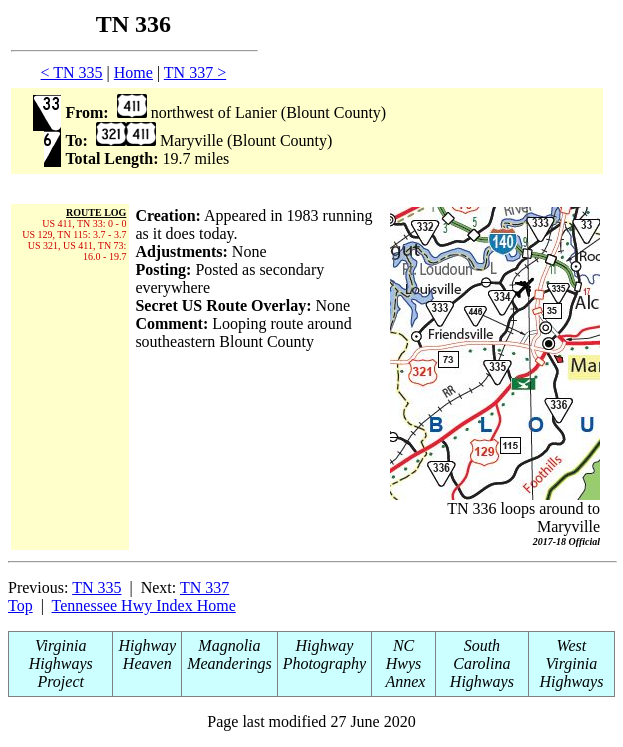 The height and width of the screenshot is (747, 623). I want to click on Highway, so click(147, 645).